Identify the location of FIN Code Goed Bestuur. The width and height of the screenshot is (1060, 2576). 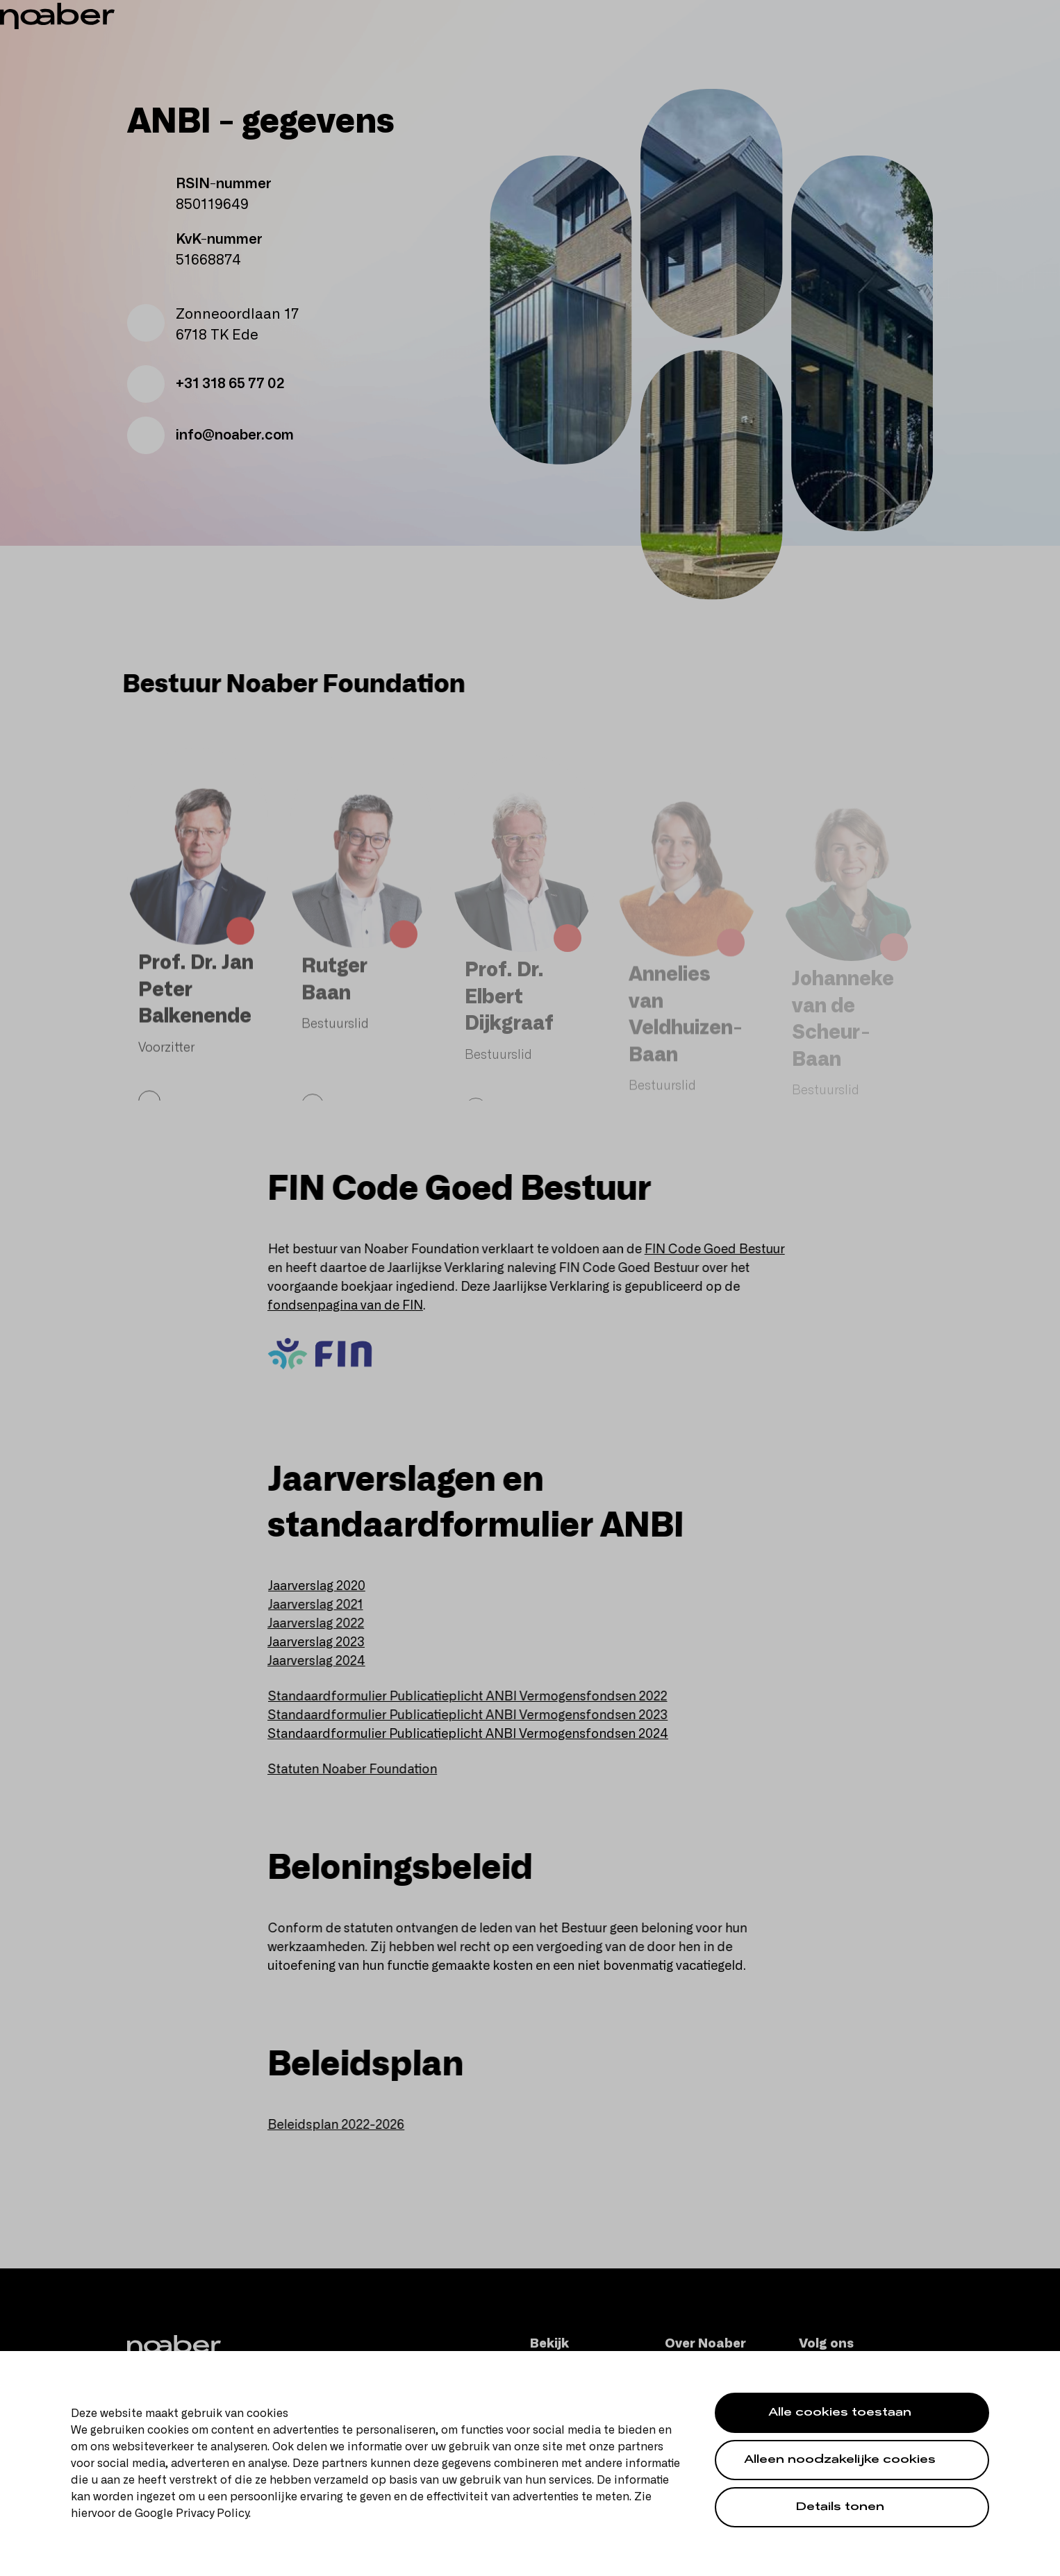
(723, 1250).